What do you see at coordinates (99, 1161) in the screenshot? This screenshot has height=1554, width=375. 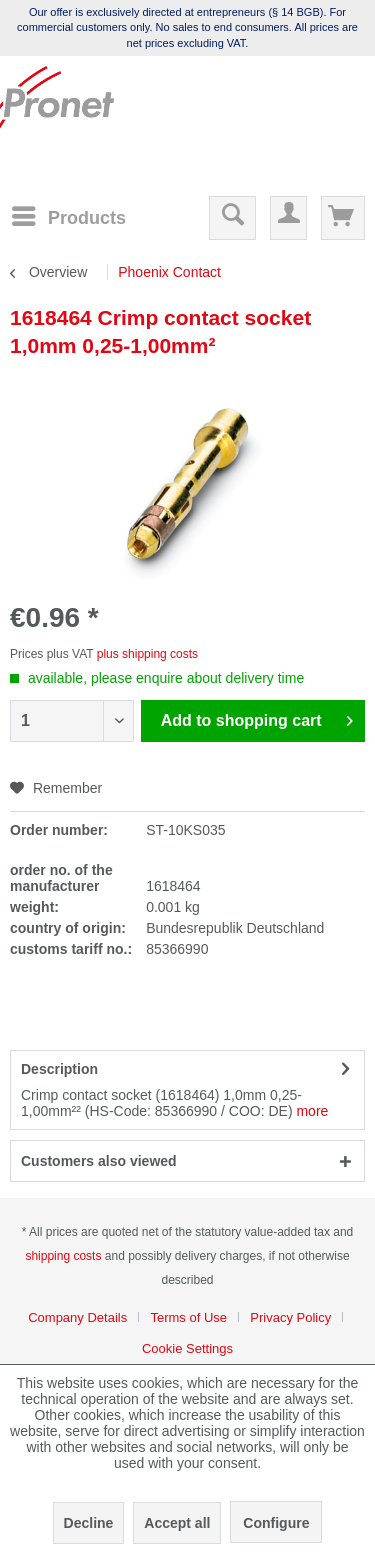 I see `Customers also viewed` at bounding box center [99, 1161].